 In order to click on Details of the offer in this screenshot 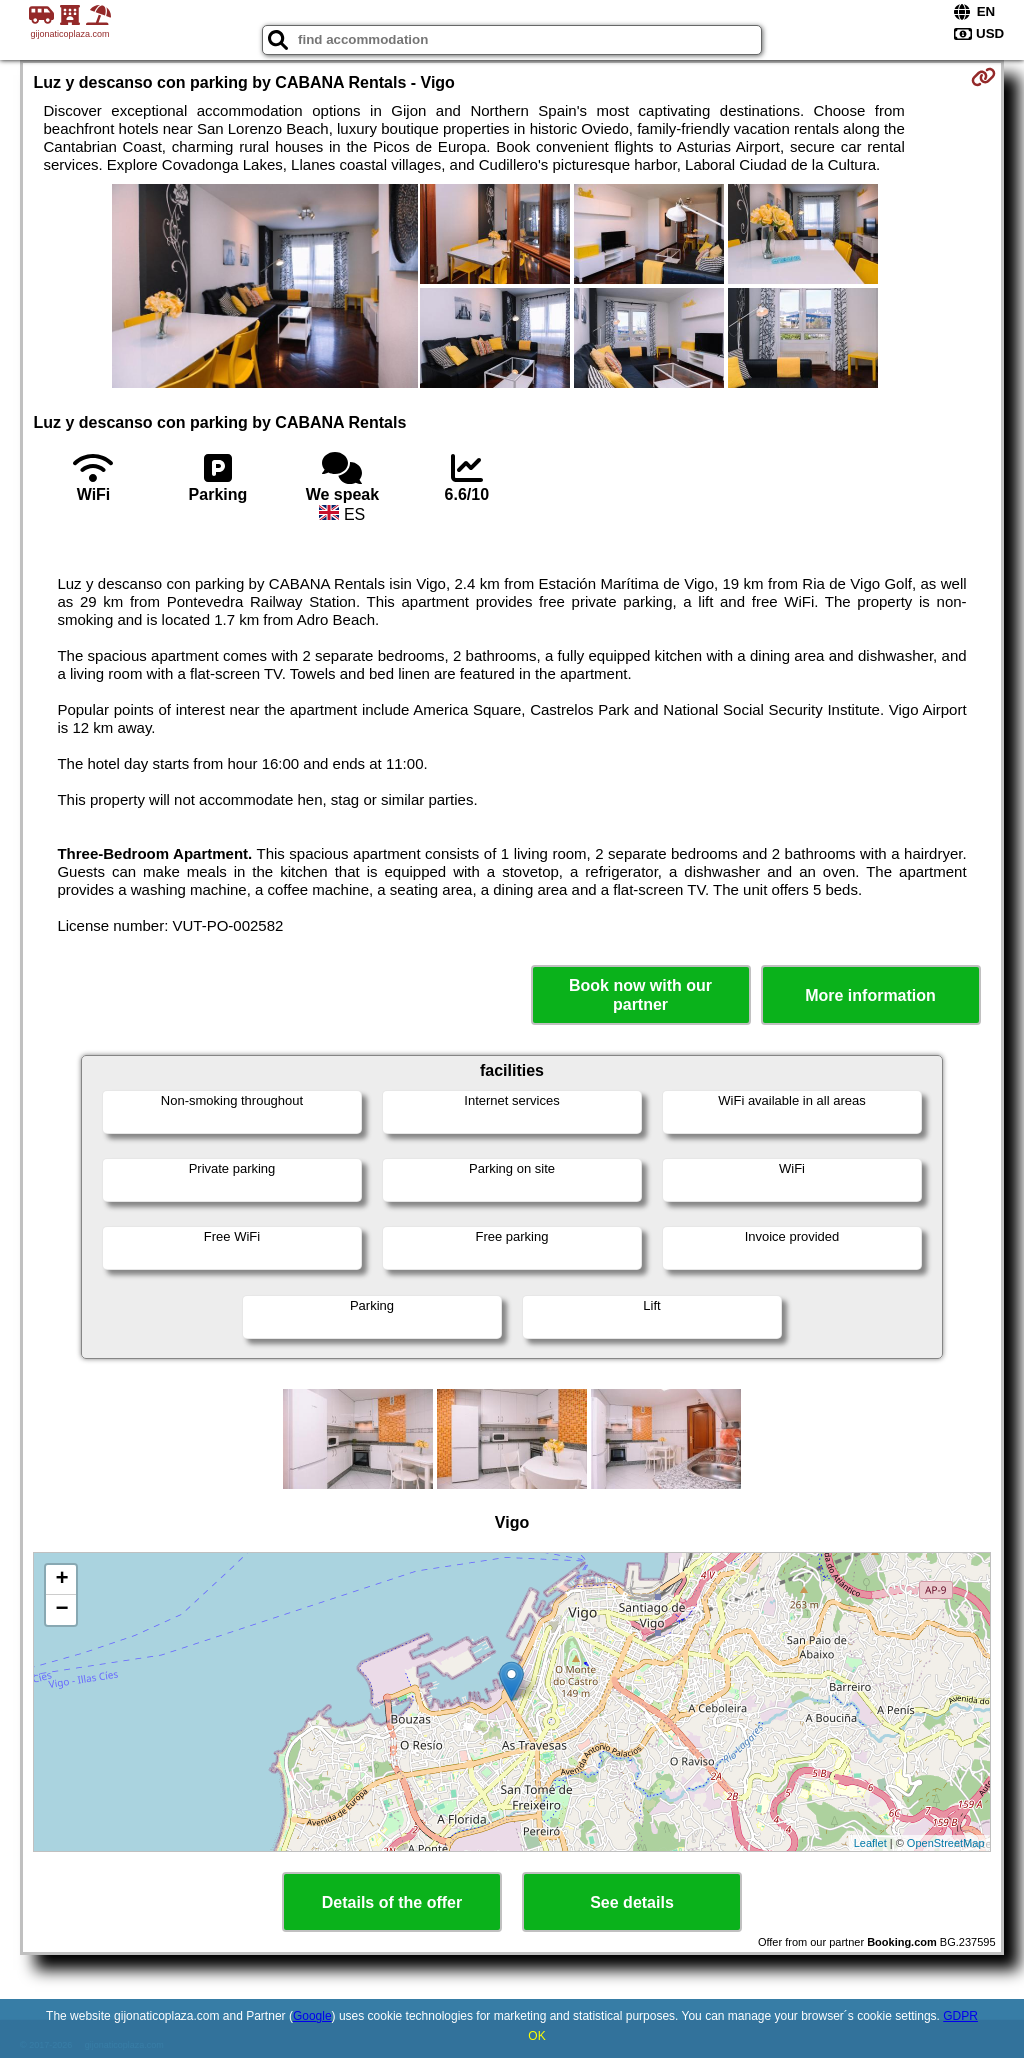, I will do `click(392, 1902)`.